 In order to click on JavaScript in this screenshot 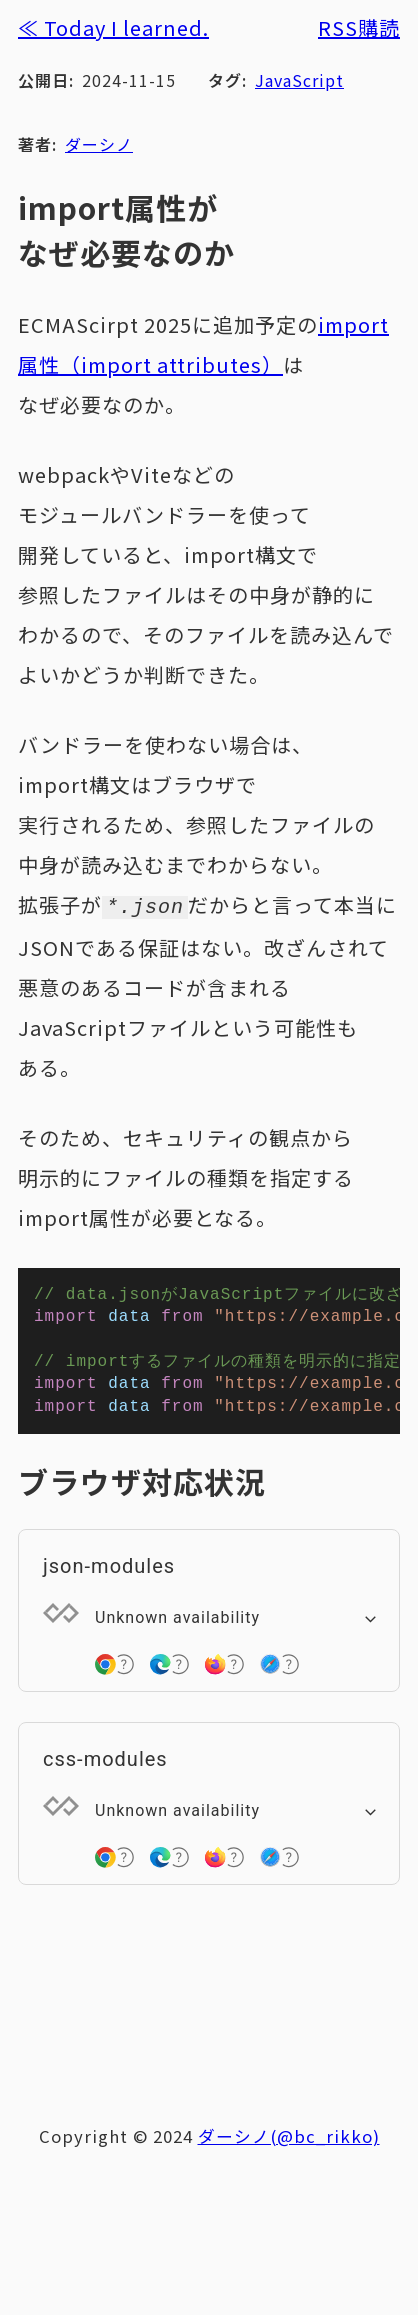, I will do `click(299, 80)`.